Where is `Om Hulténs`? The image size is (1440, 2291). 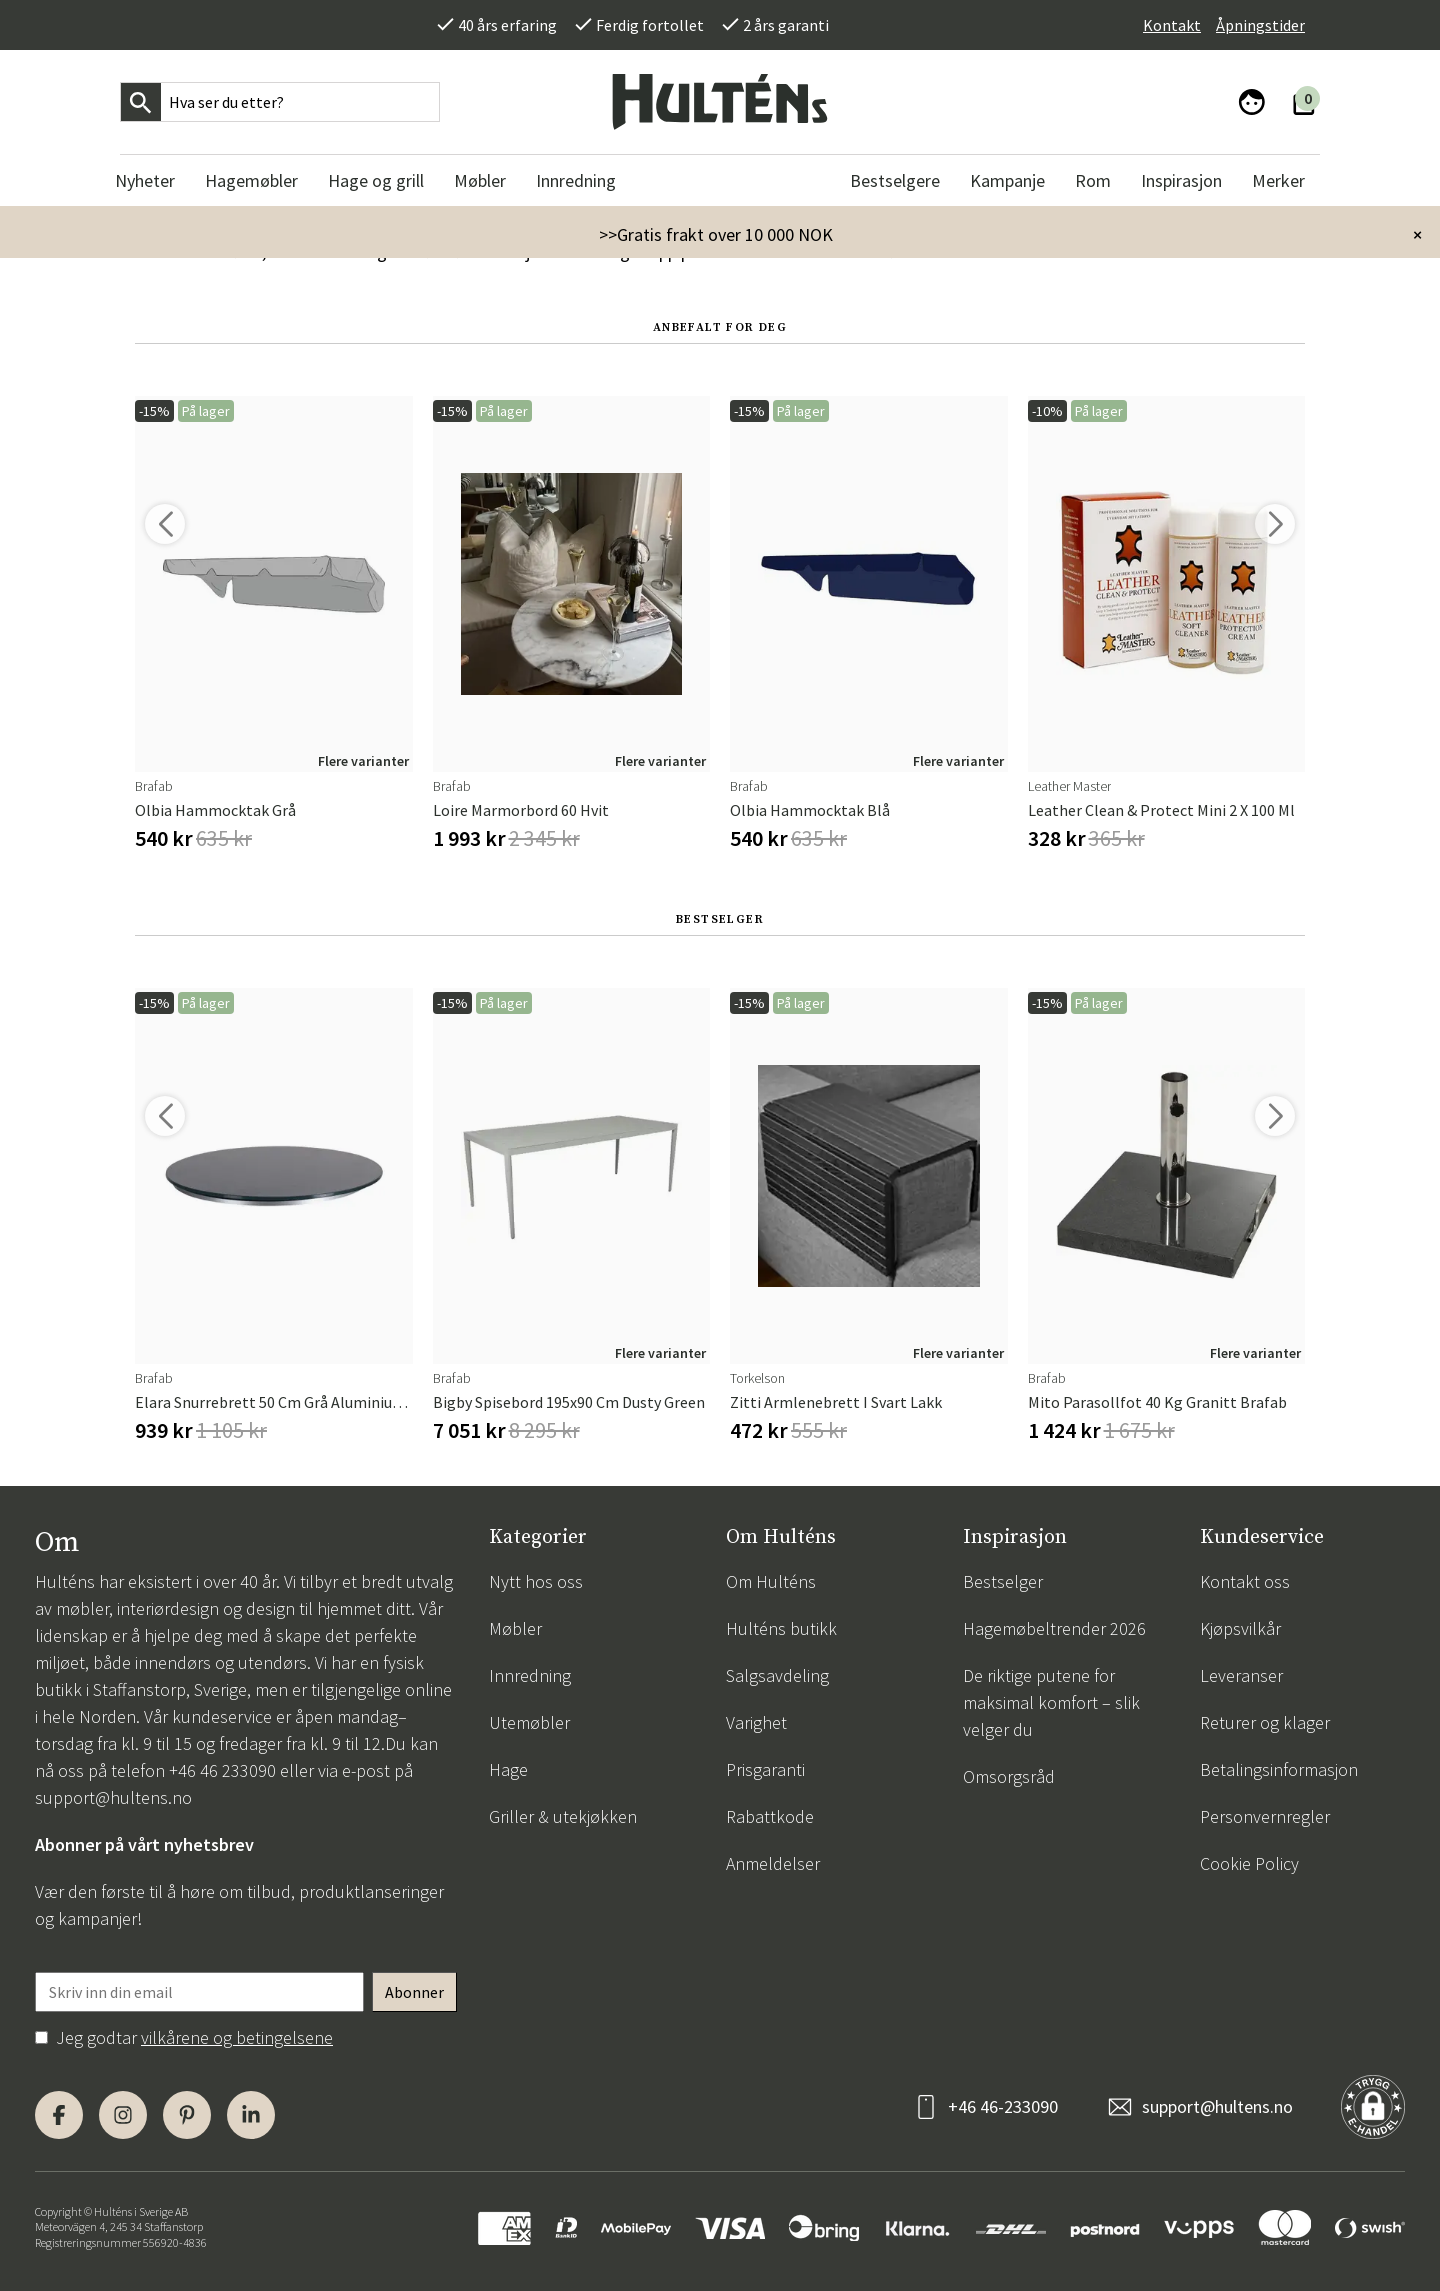
Om Hulténs is located at coordinates (771, 1581).